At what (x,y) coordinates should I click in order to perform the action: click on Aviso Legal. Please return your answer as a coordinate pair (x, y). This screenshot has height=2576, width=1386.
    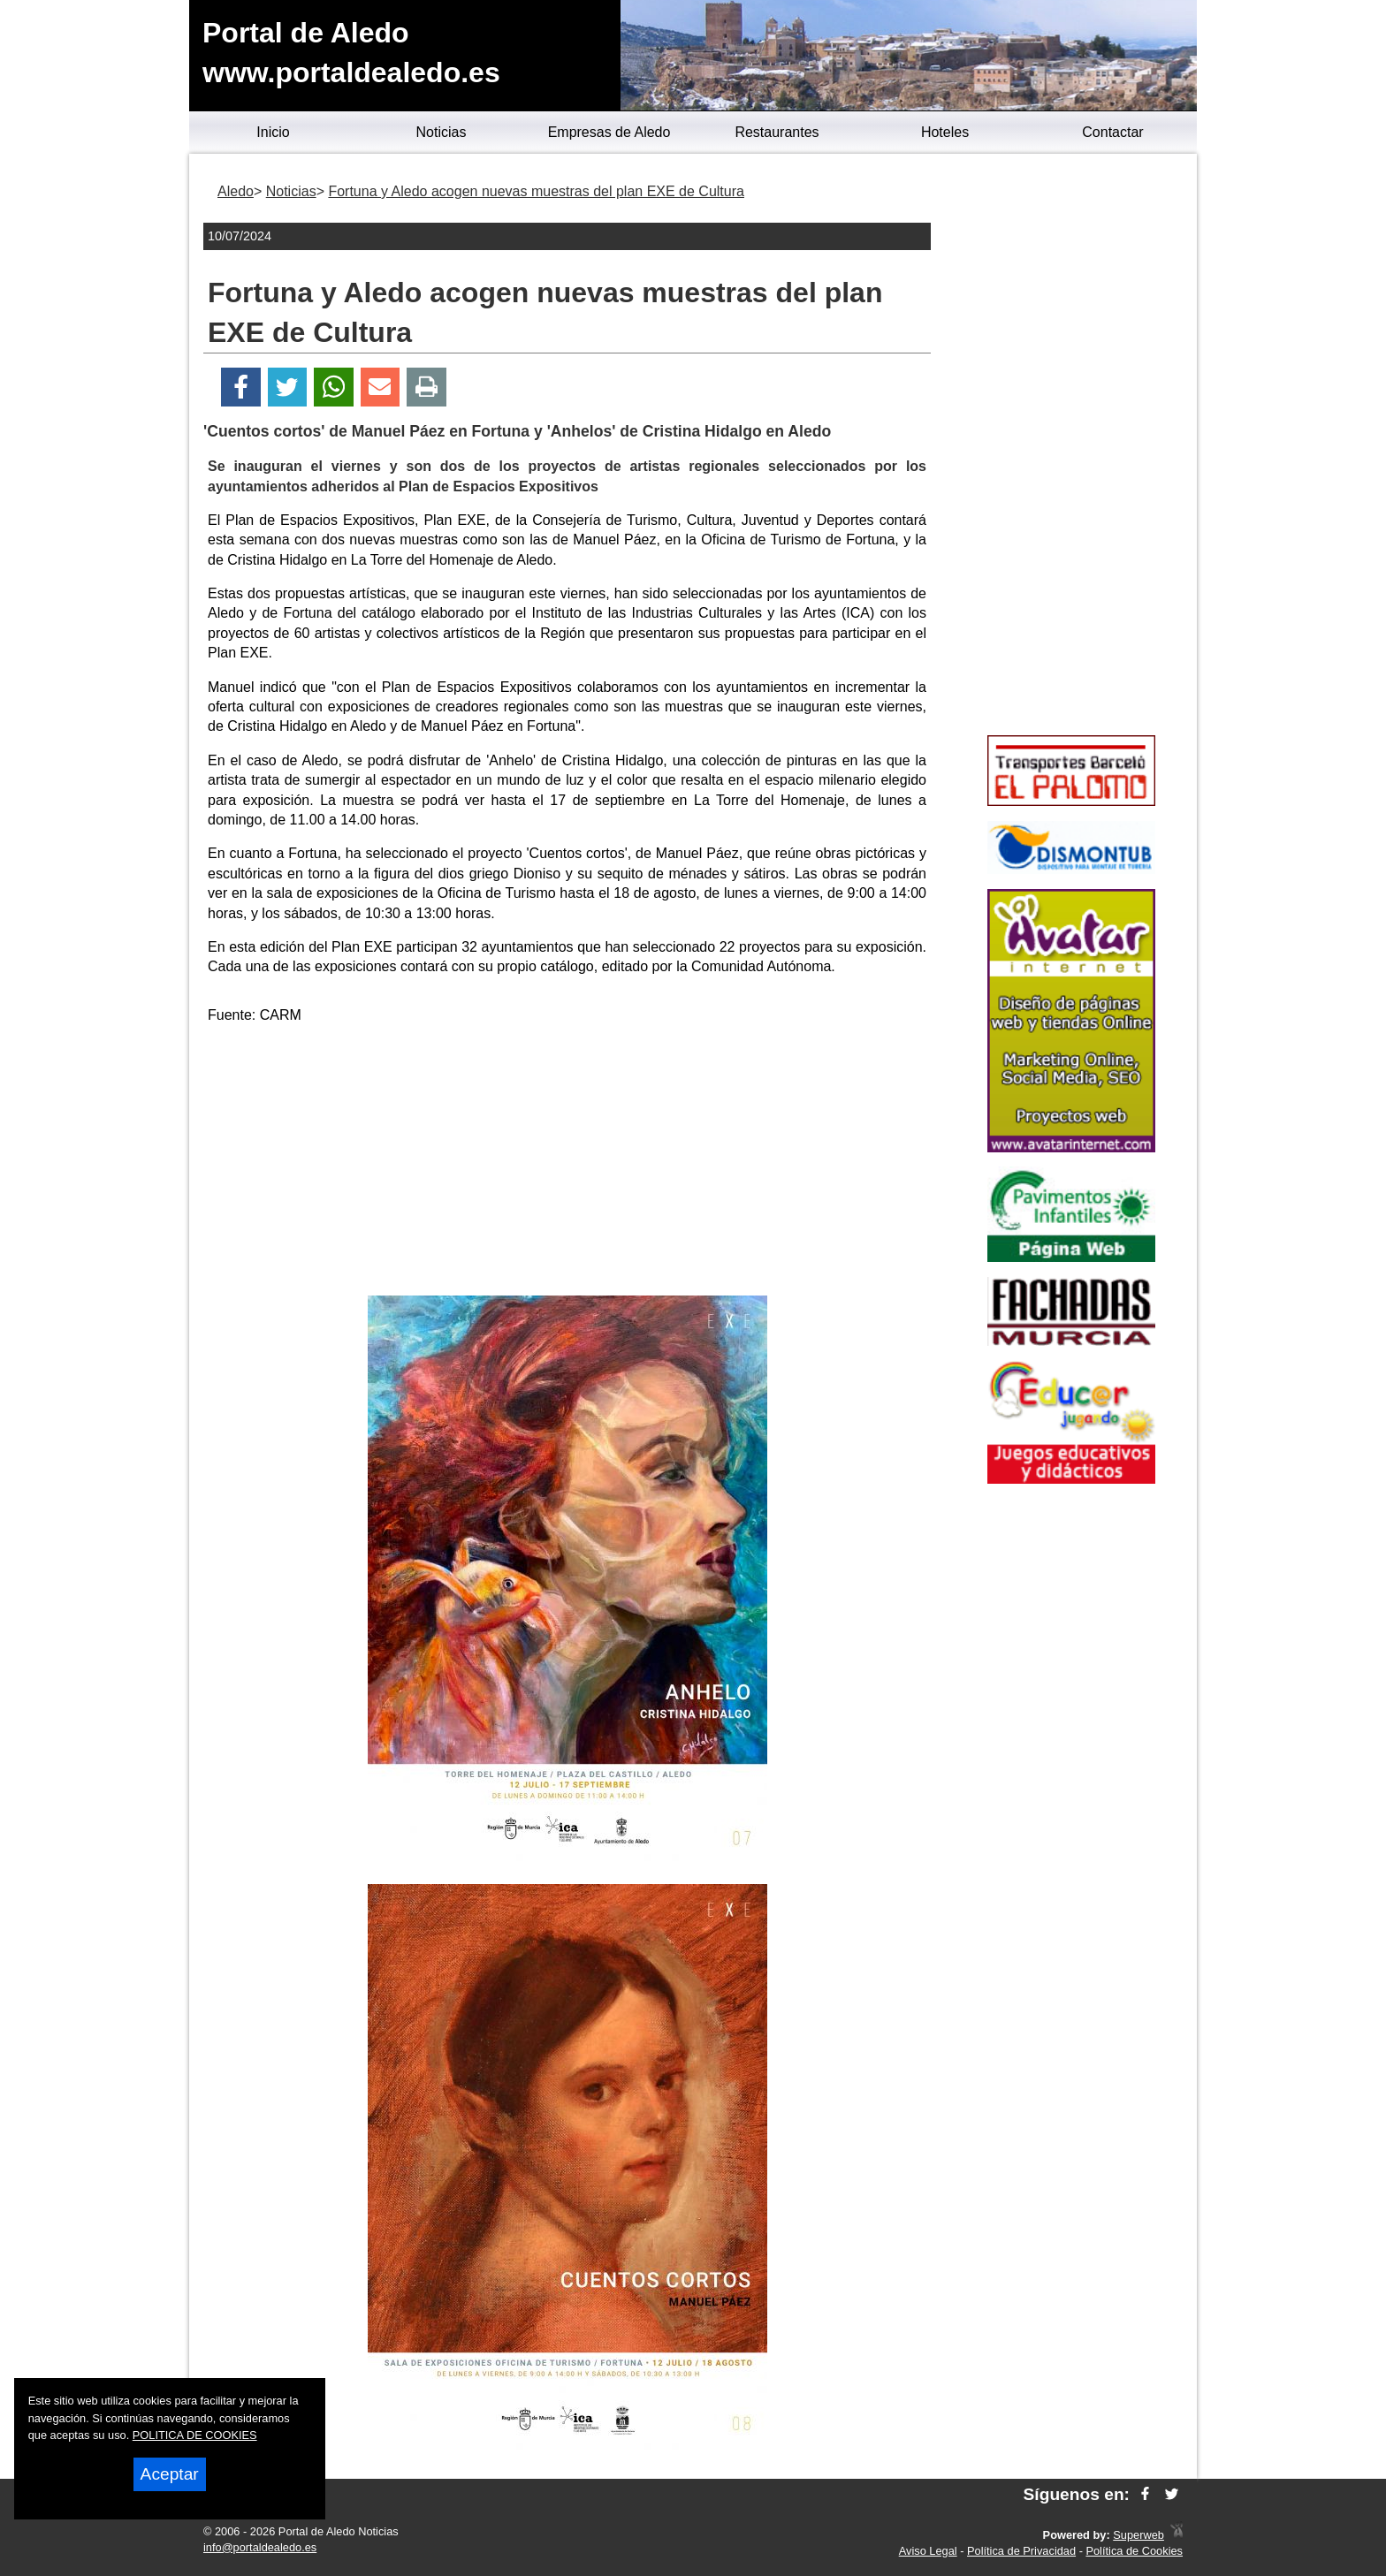
    Looking at the image, I should click on (928, 2550).